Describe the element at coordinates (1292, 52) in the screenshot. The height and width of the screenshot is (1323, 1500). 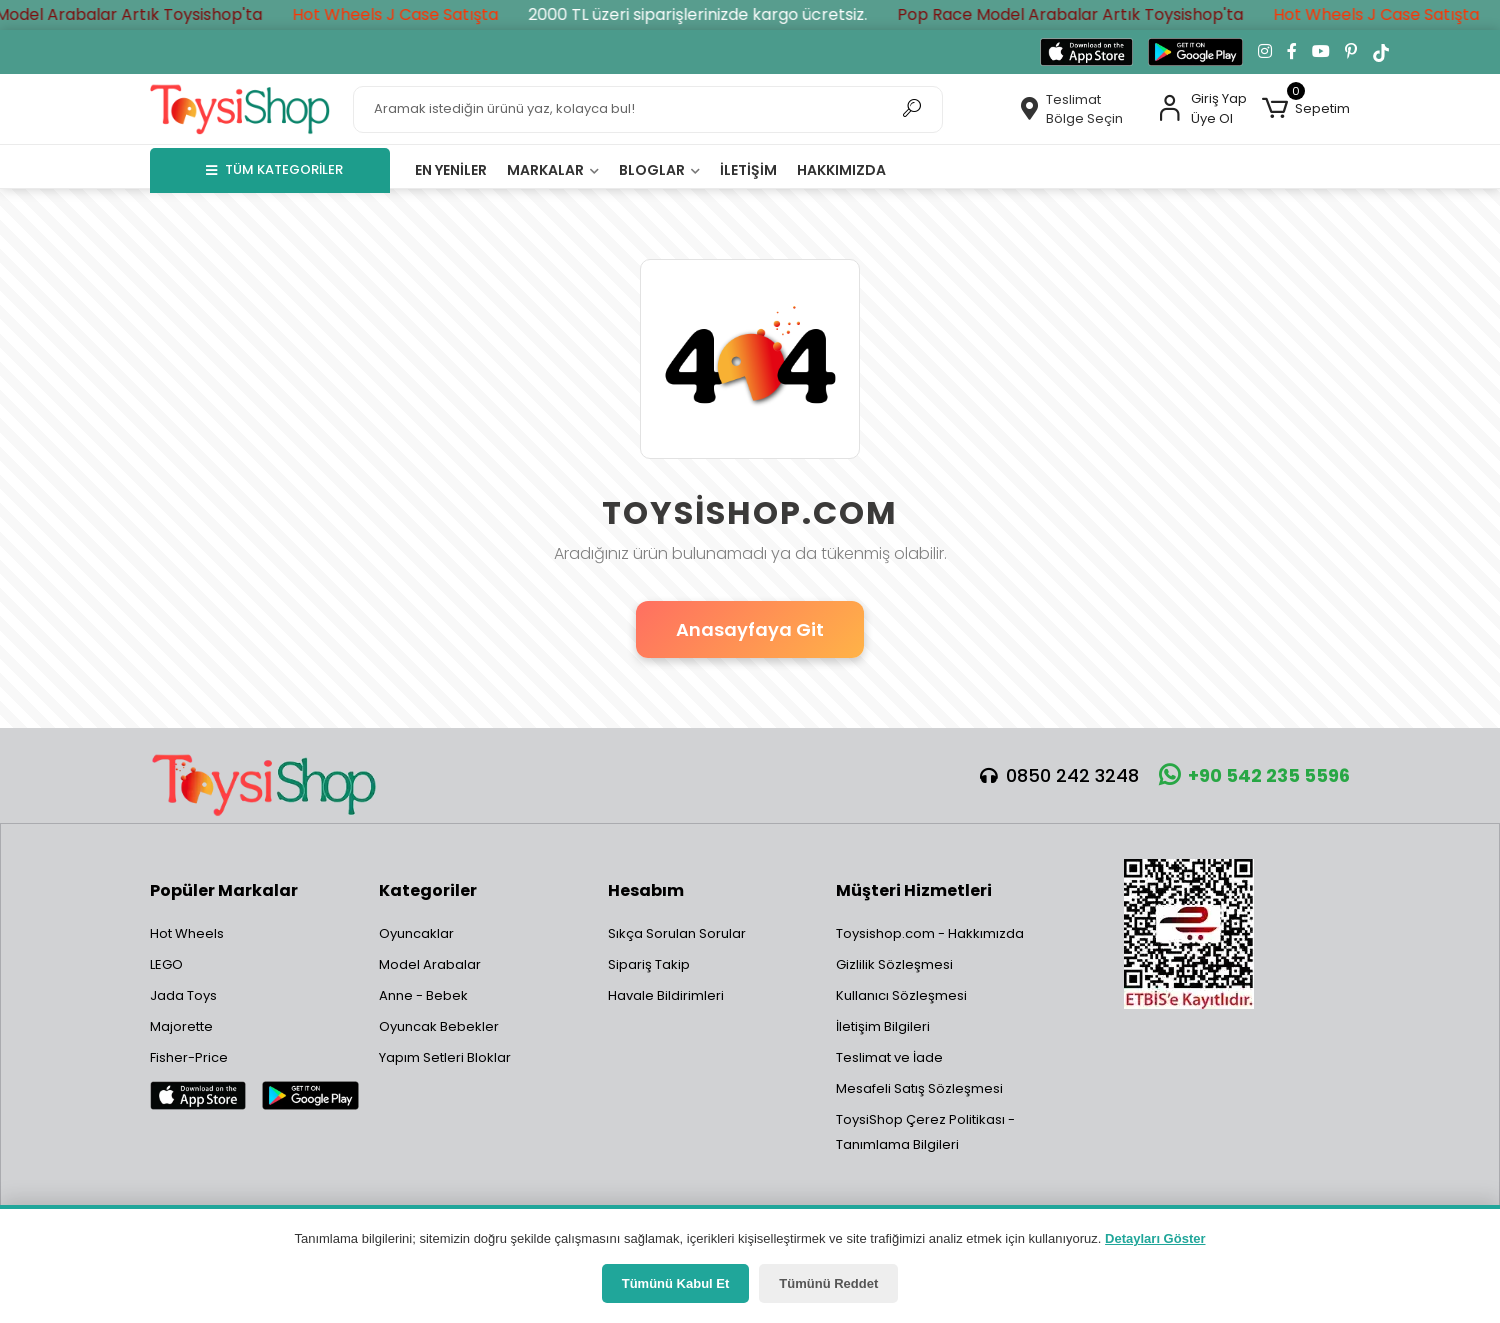
I see `[Facebook'ta takip et]` at that location.